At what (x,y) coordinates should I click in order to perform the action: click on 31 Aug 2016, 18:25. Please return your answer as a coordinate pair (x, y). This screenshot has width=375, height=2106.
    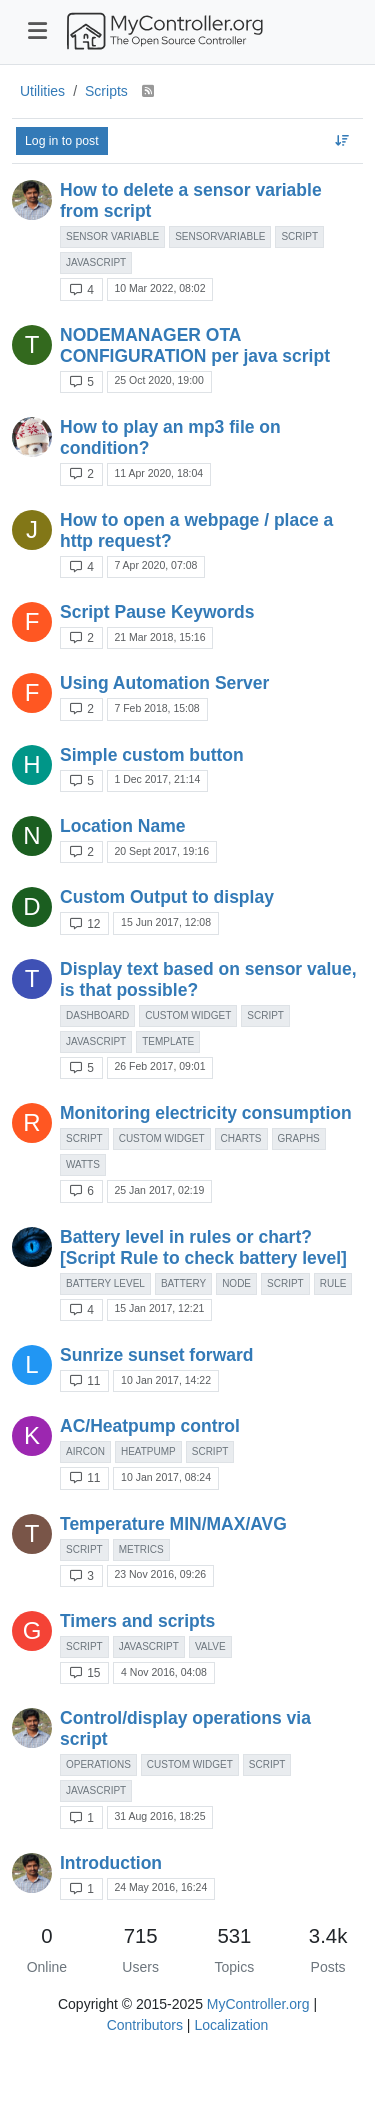
    Looking at the image, I should click on (159, 1816).